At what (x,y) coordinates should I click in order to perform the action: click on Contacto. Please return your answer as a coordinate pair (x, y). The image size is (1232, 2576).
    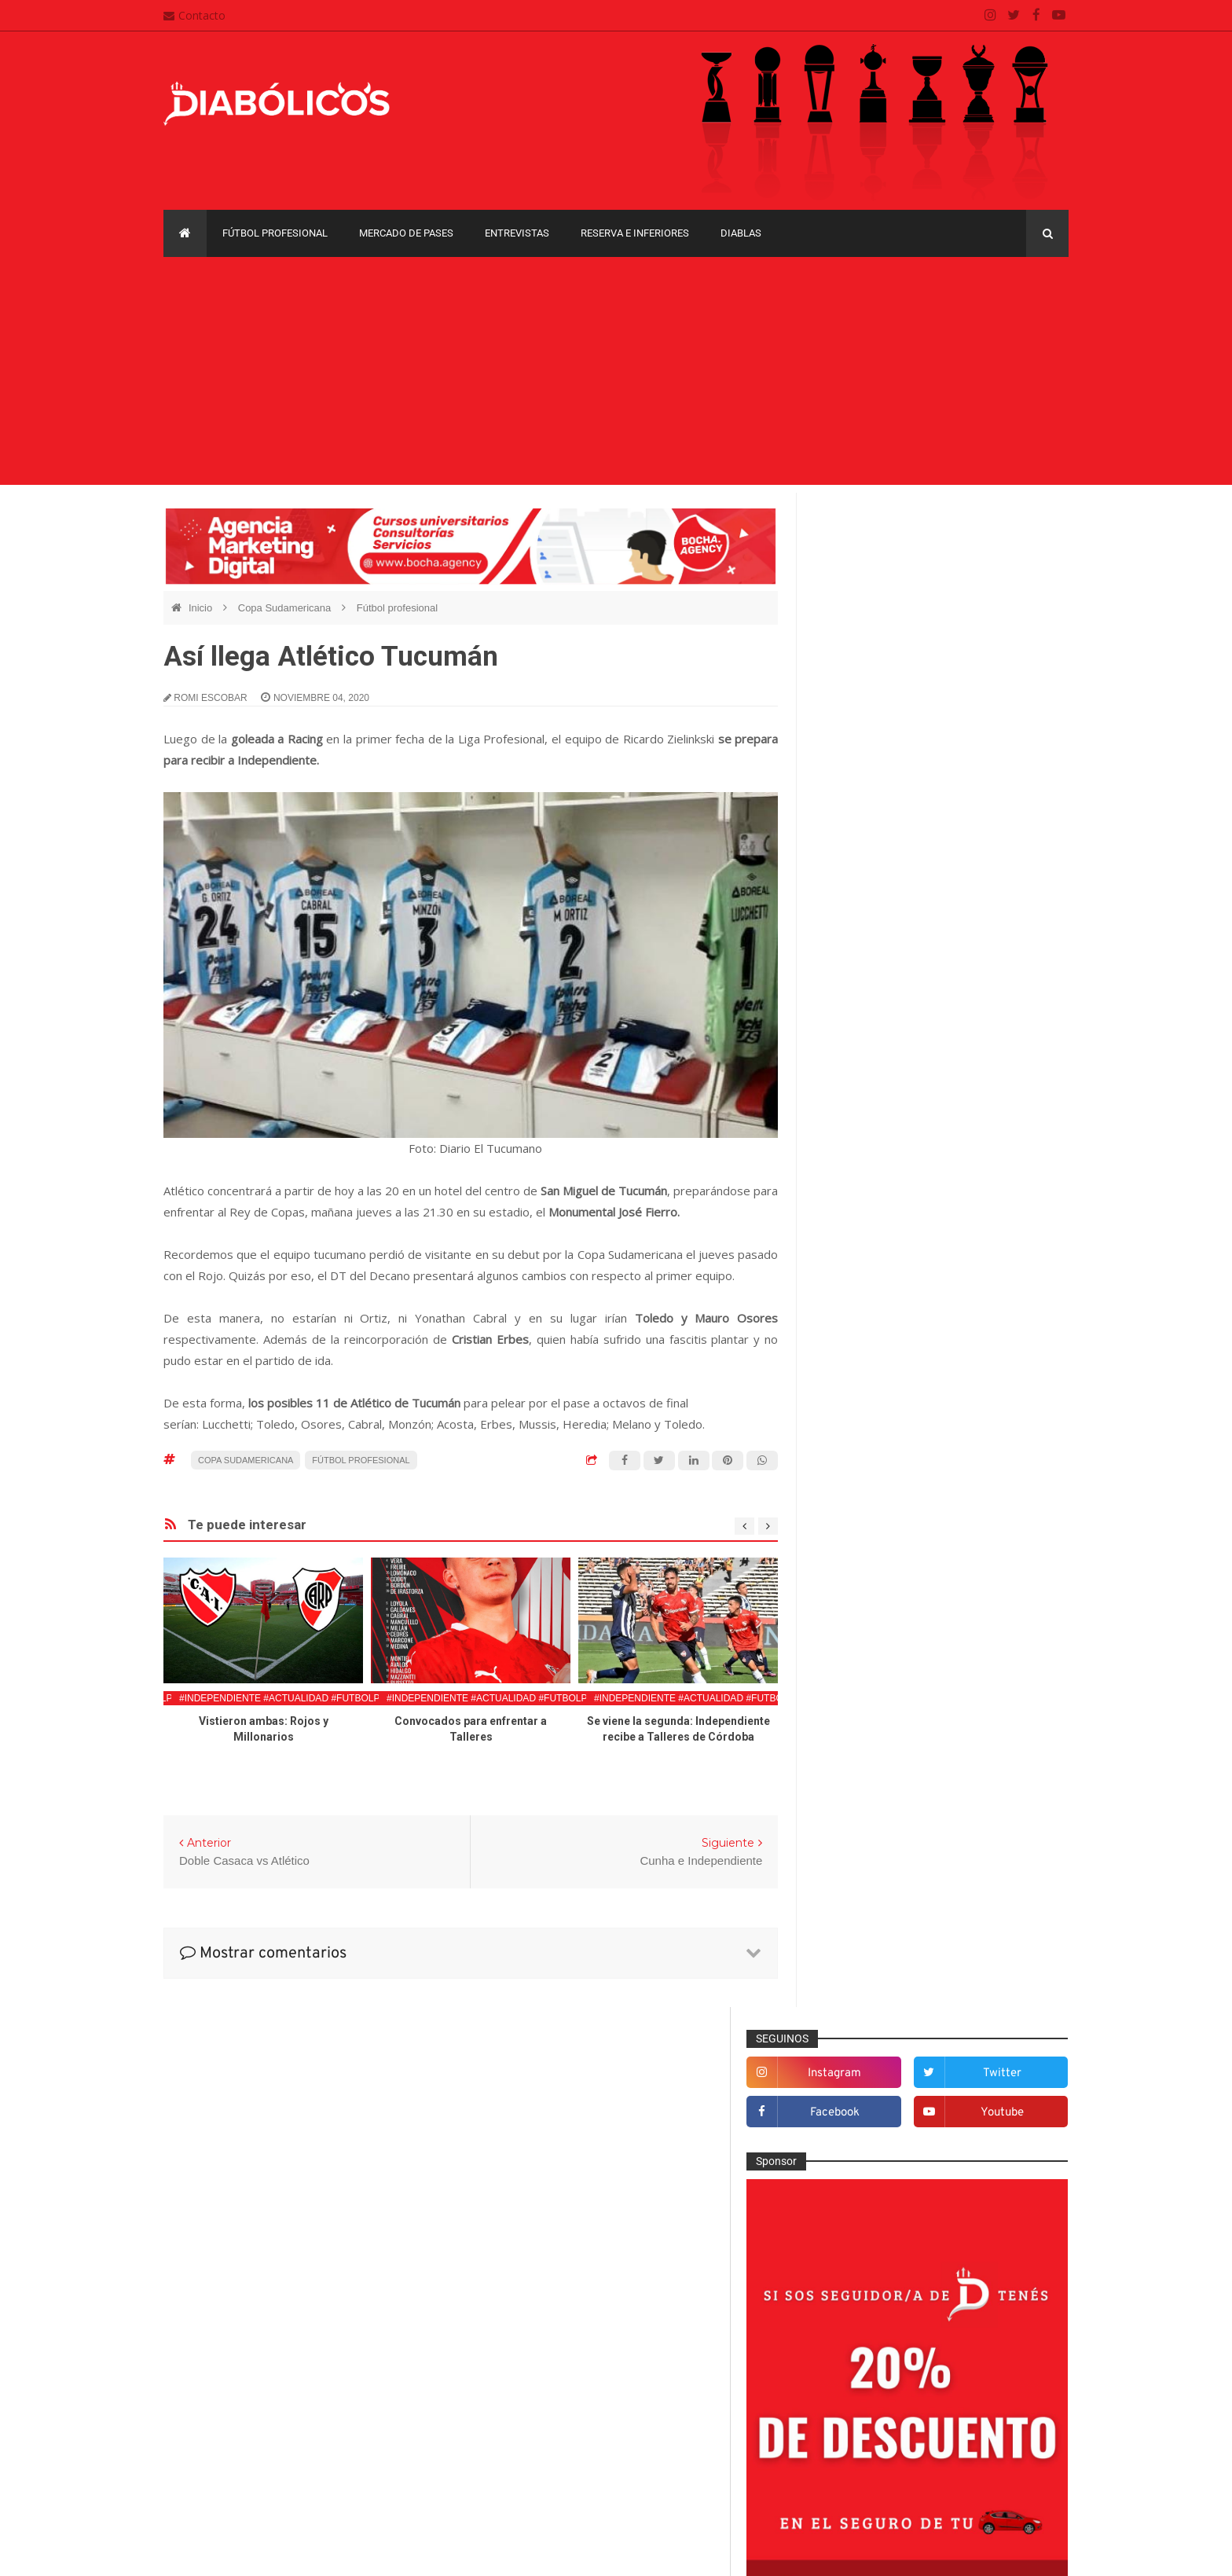
    Looking at the image, I should click on (194, 15).